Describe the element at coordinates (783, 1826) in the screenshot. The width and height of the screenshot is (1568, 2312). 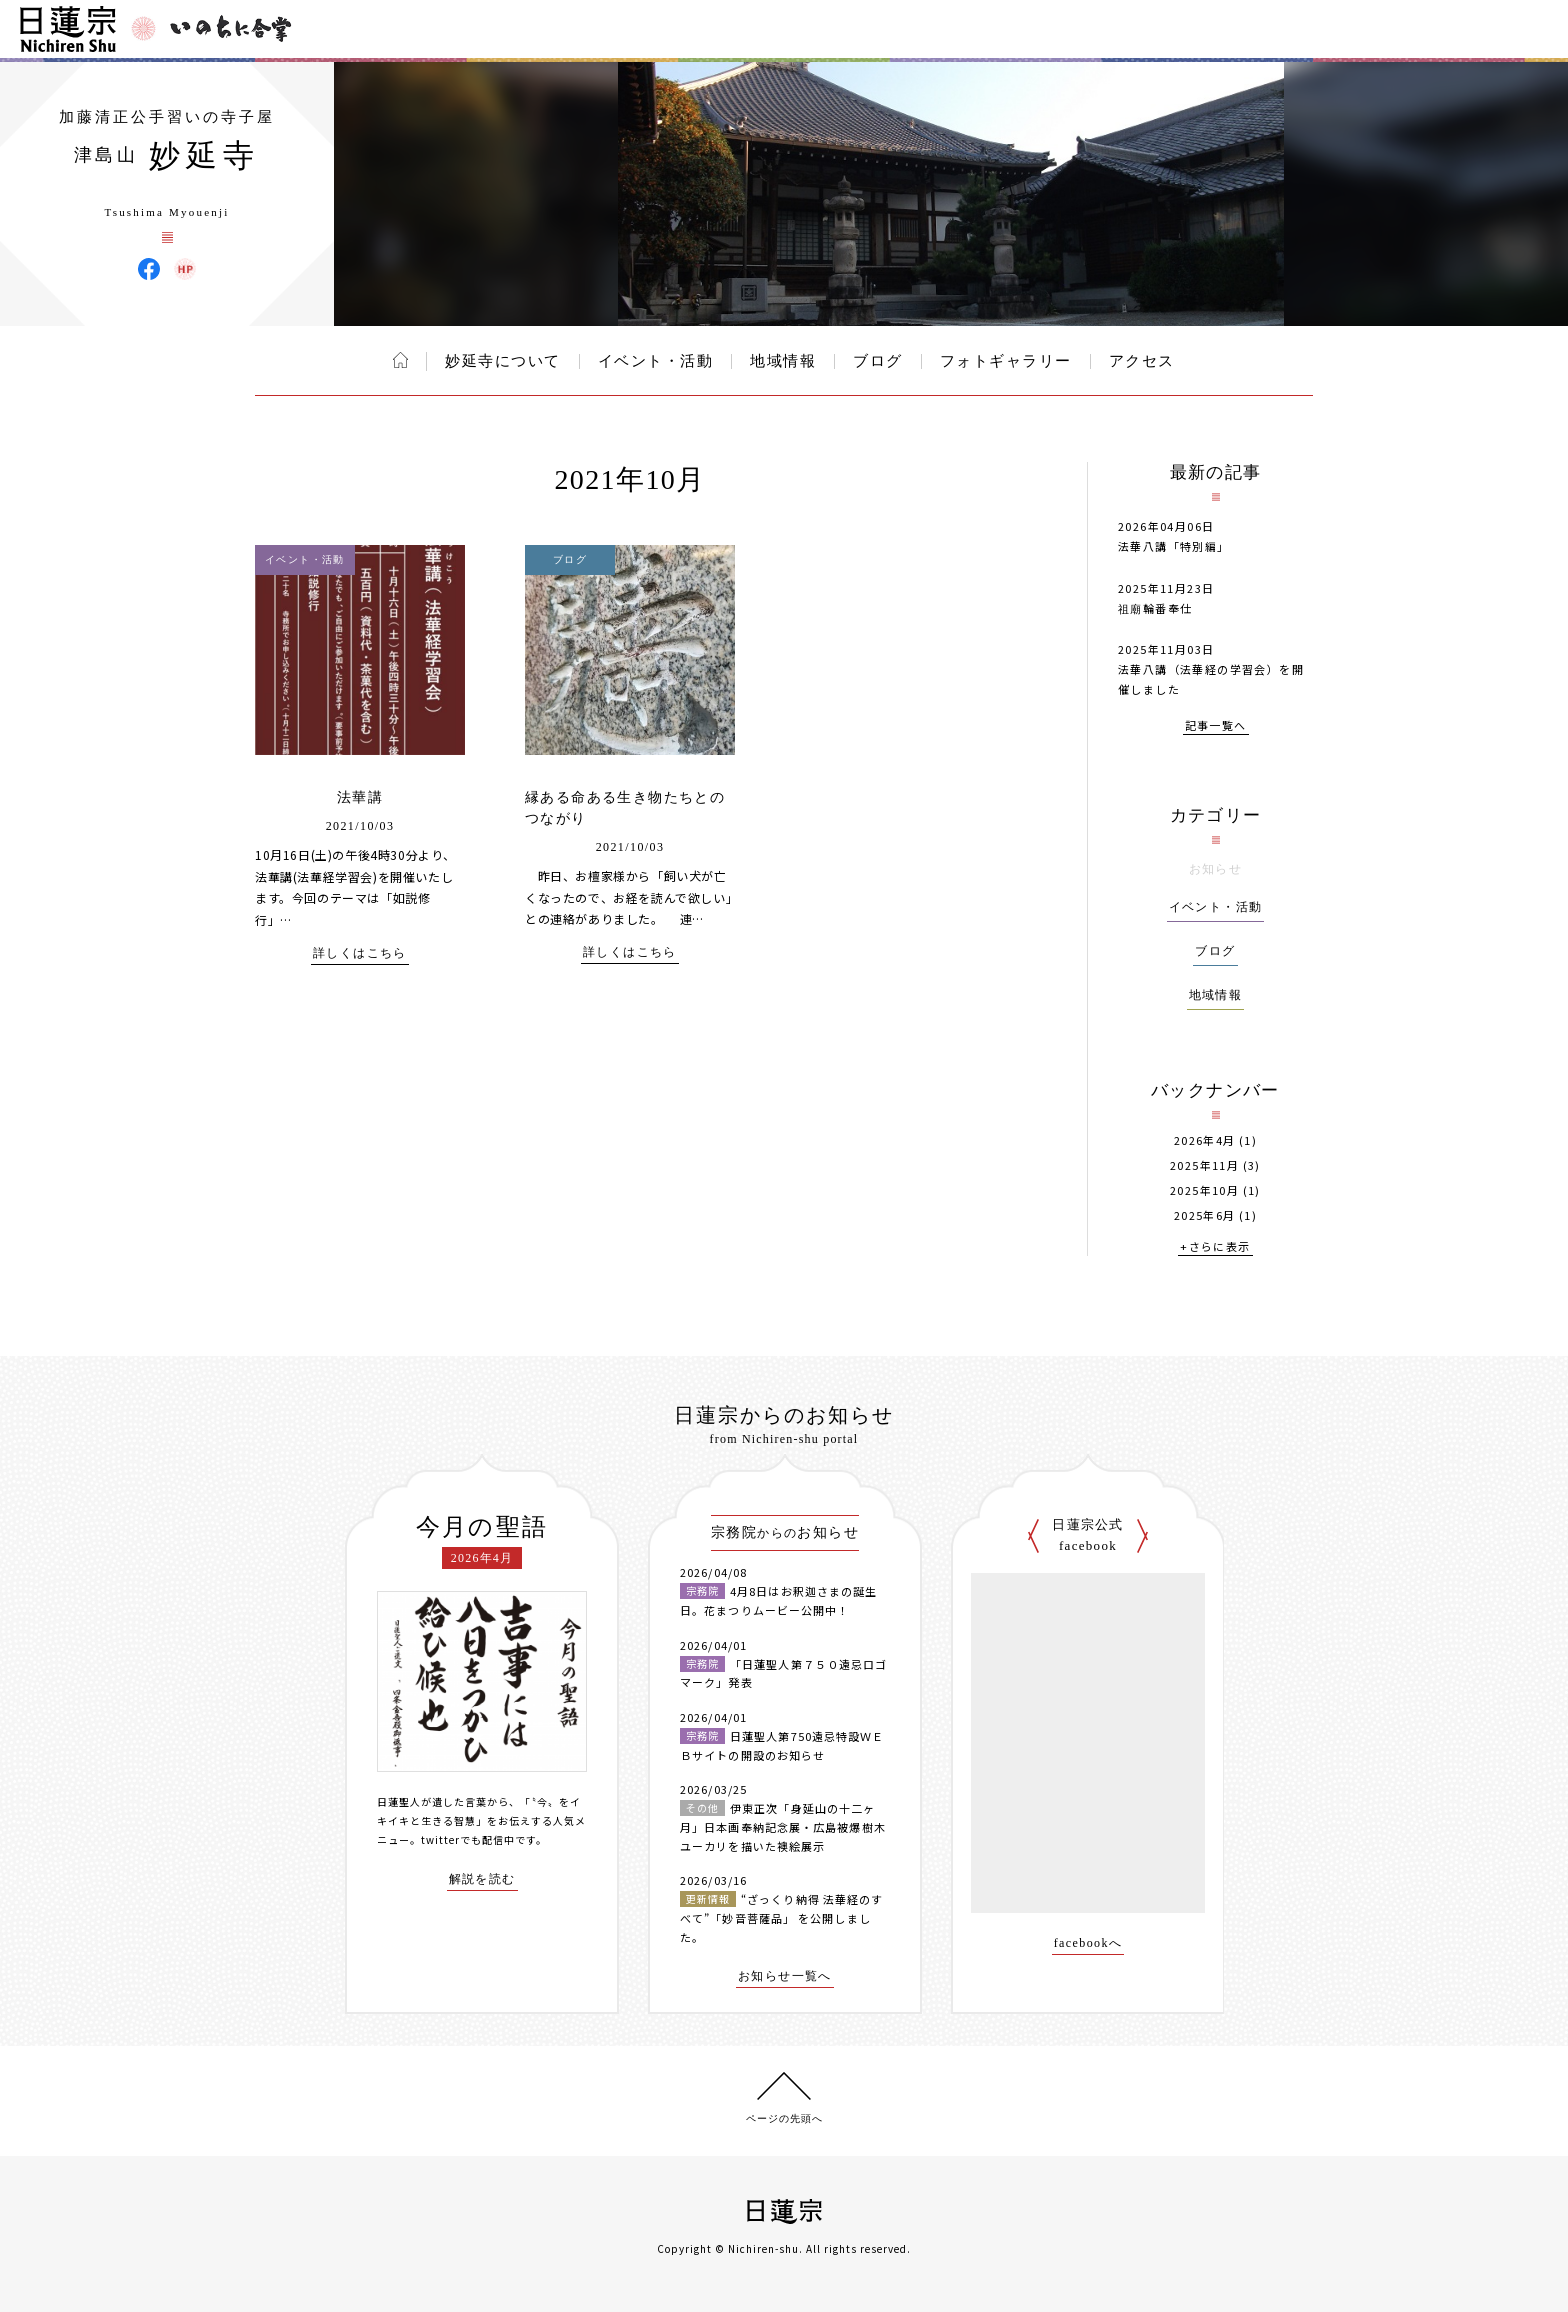
I see `伊東正次「身延山の十二ヶ月」日本画奉納記念展・広島被爆樹木ユーカリを描いた襖絵展示` at that location.